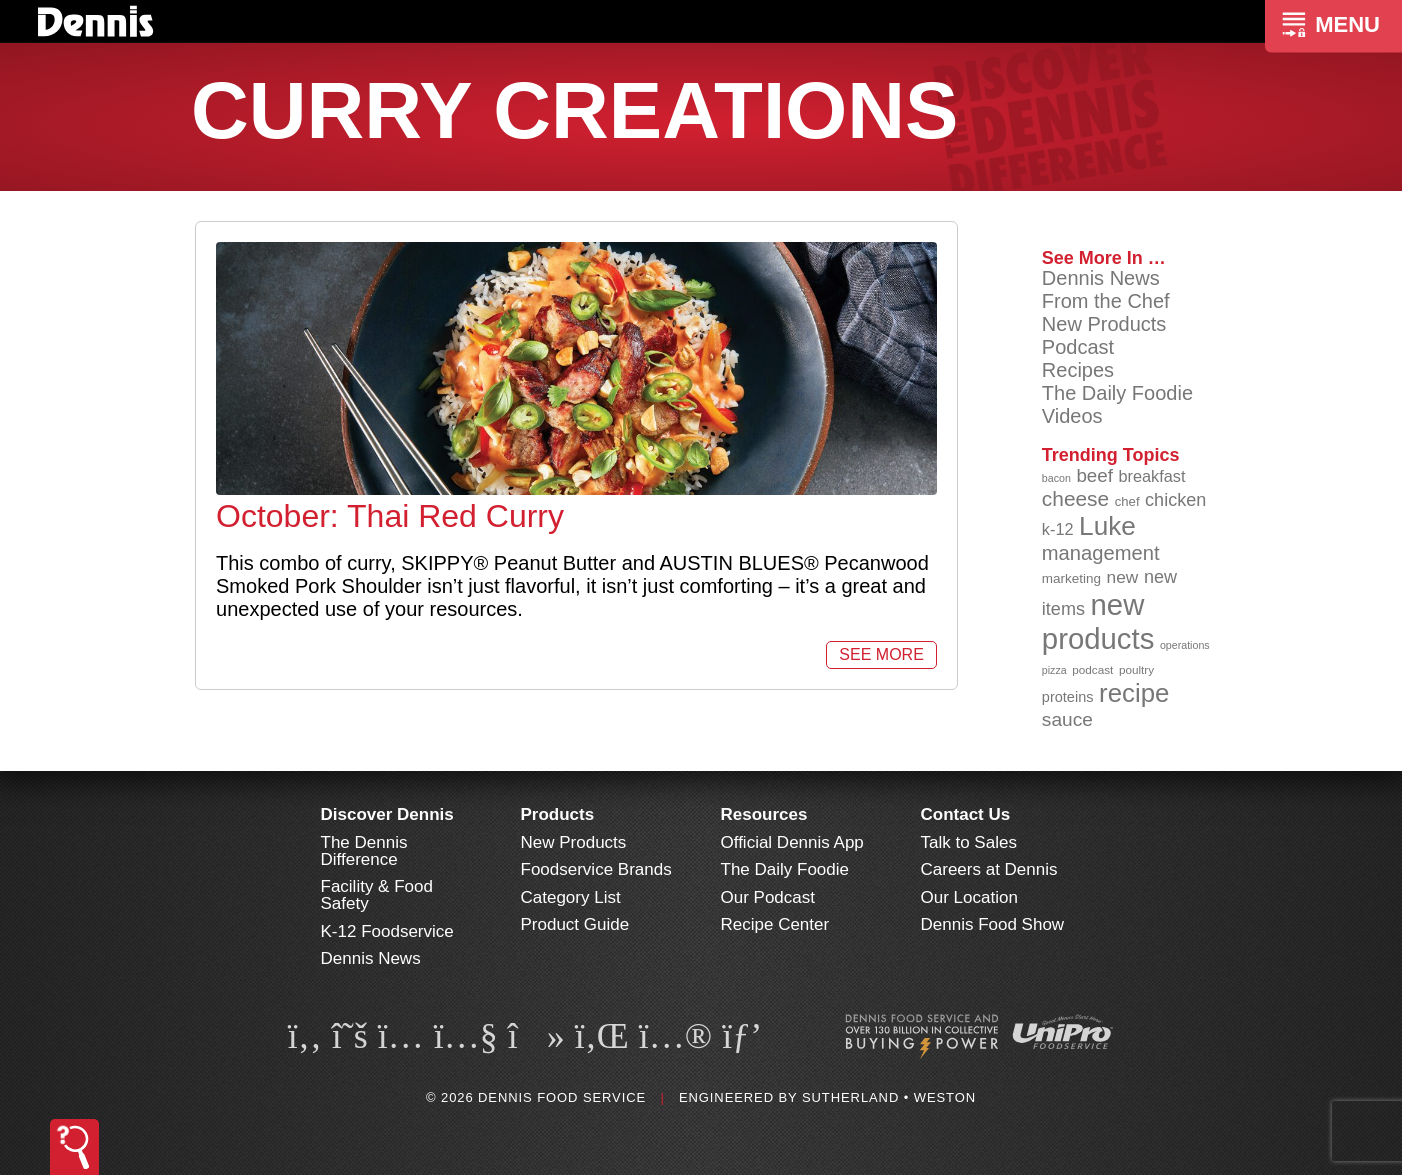 This screenshot has height=1175, width=1402. I want to click on podcast [podcast (82 items)], so click(1092, 669).